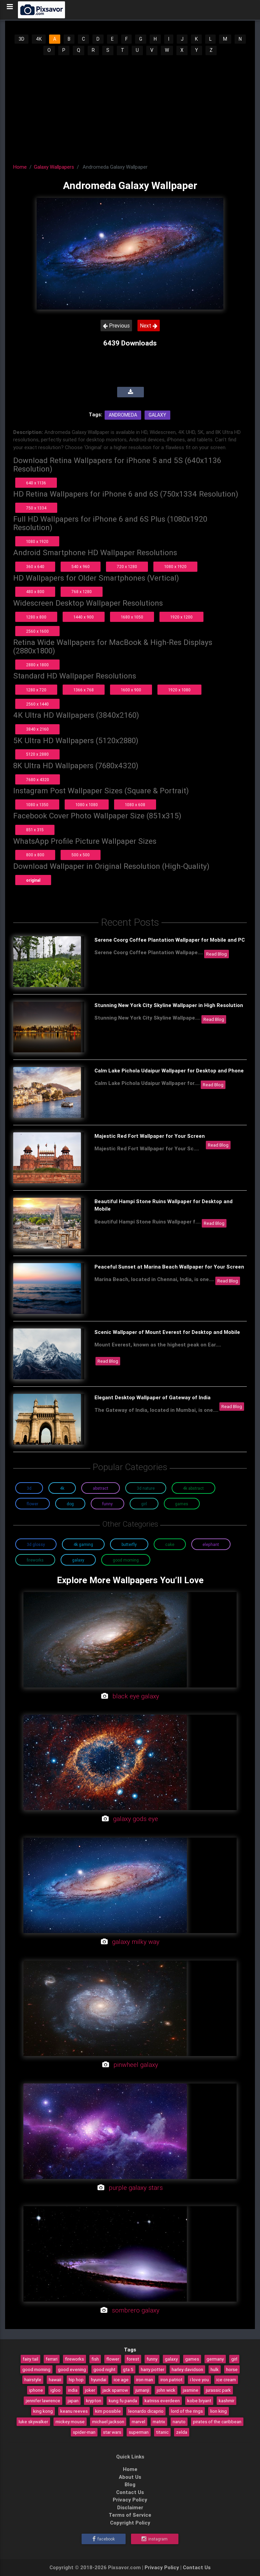 This screenshot has height=2576, width=260. I want to click on india, so click(73, 2390).